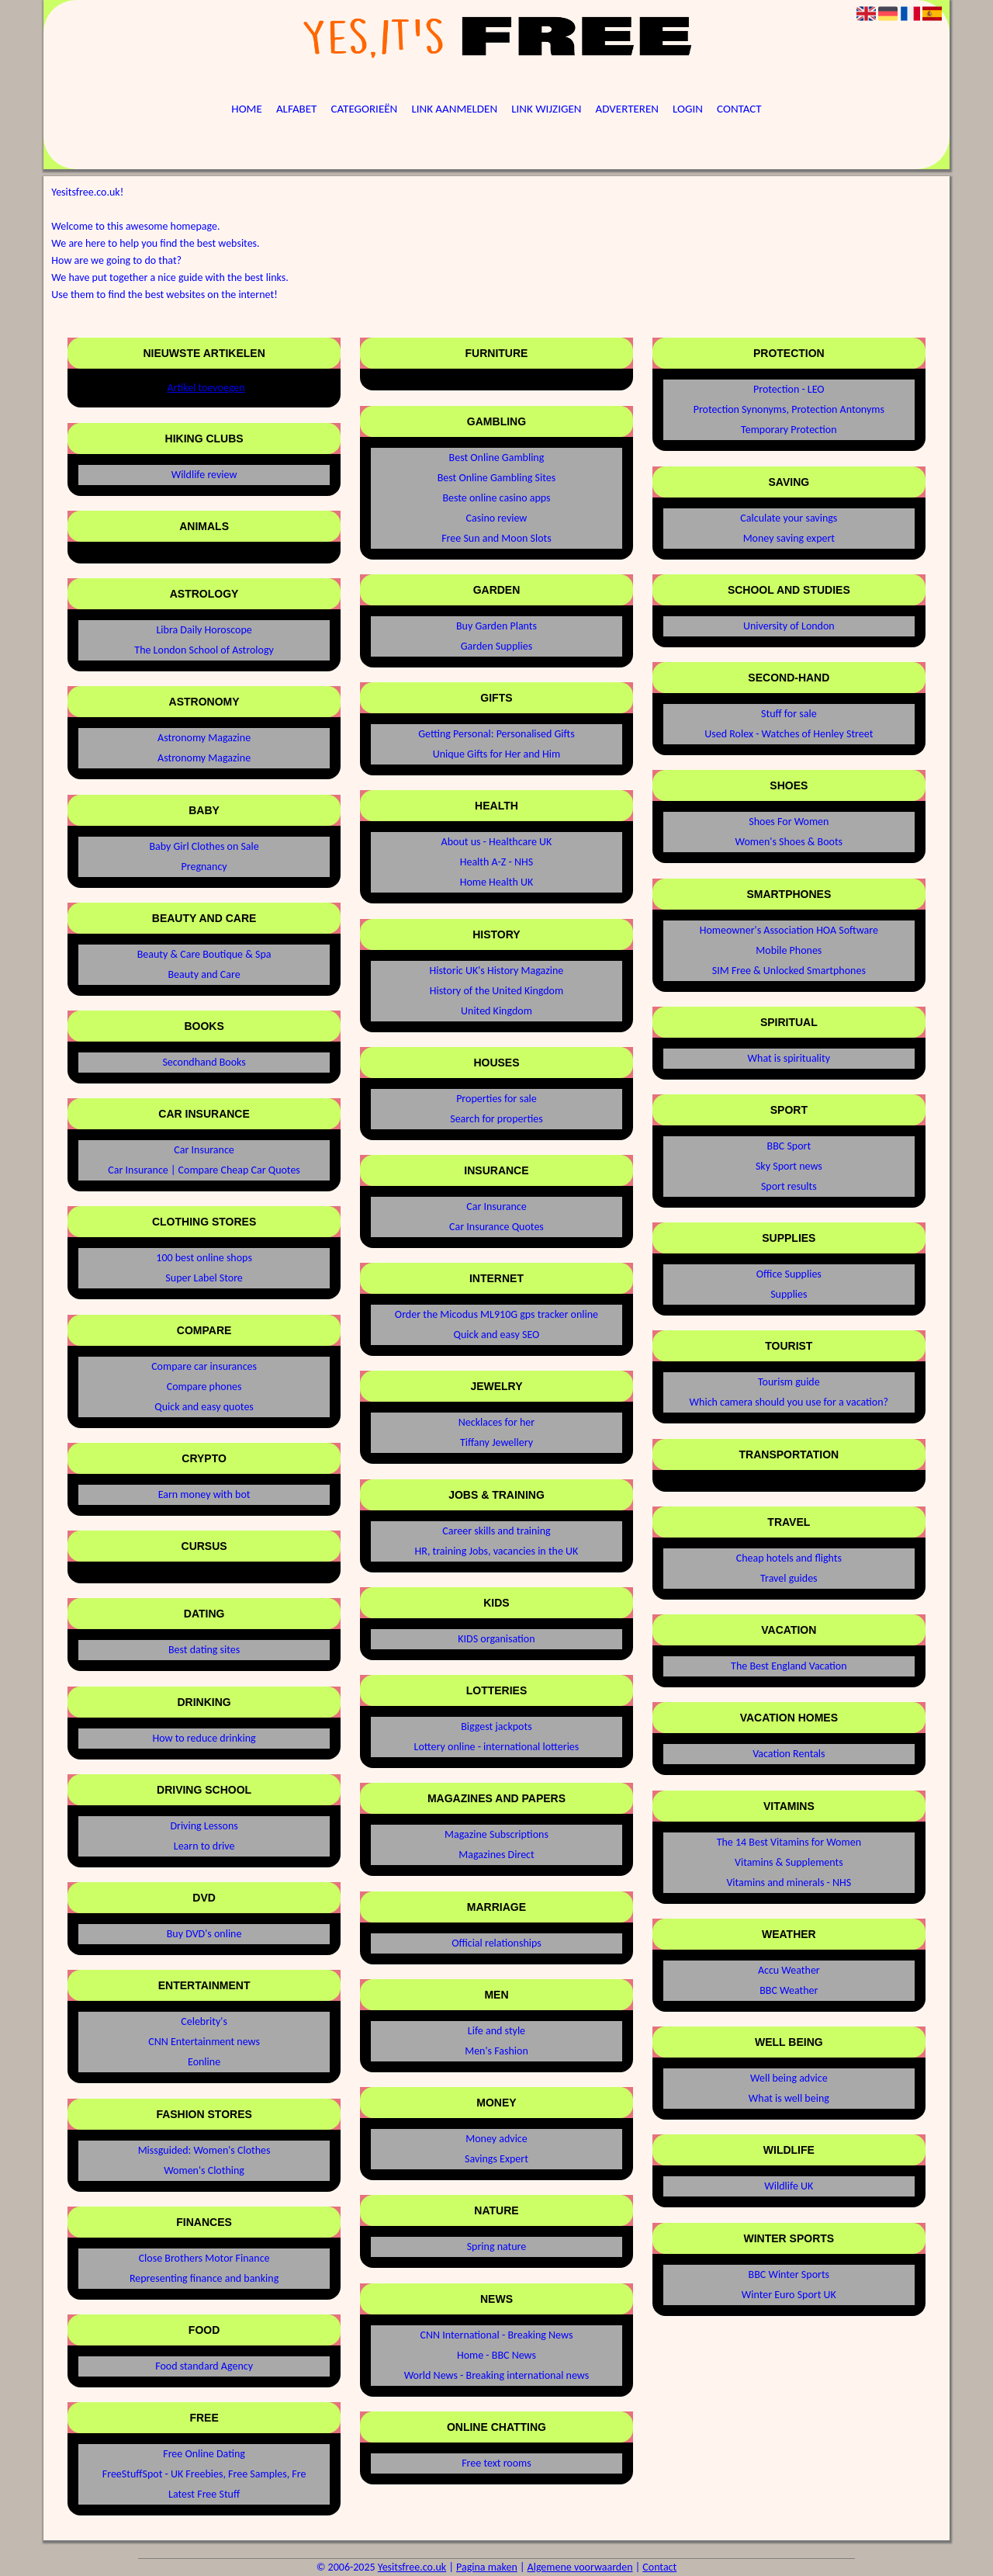  I want to click on Adverteren, so click(627, 109).